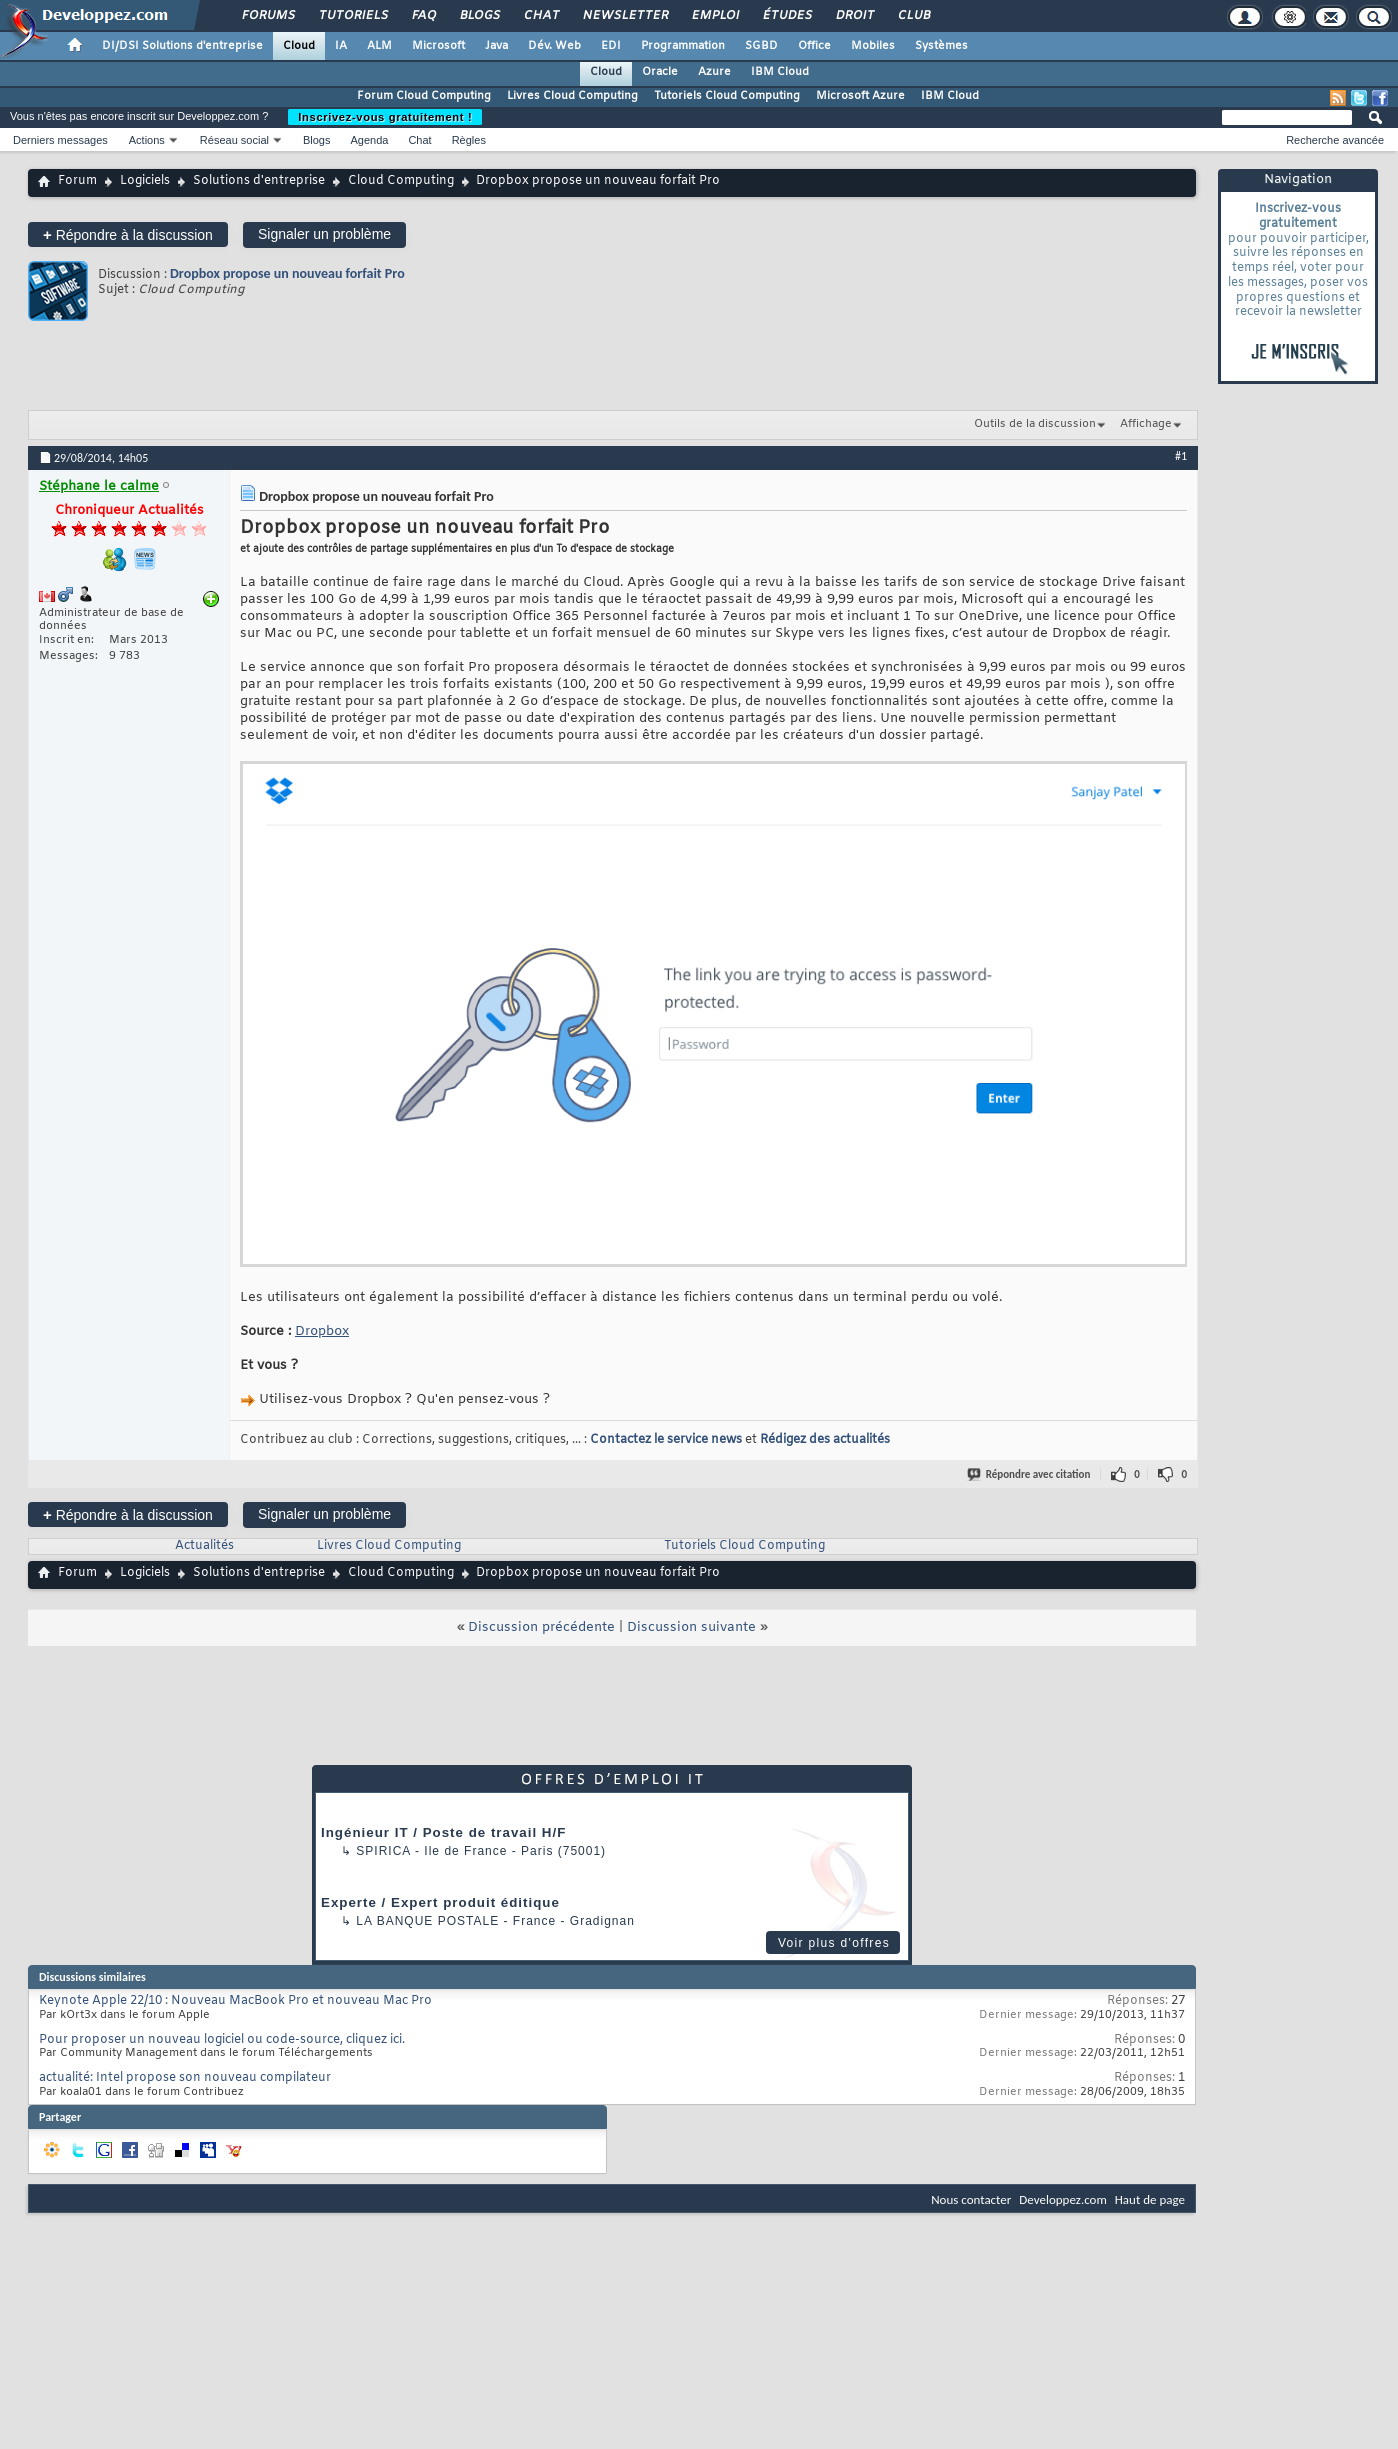 This screenshot has height=2449, width=1398. I want to click on Haut de page, so click(1150, 2199).